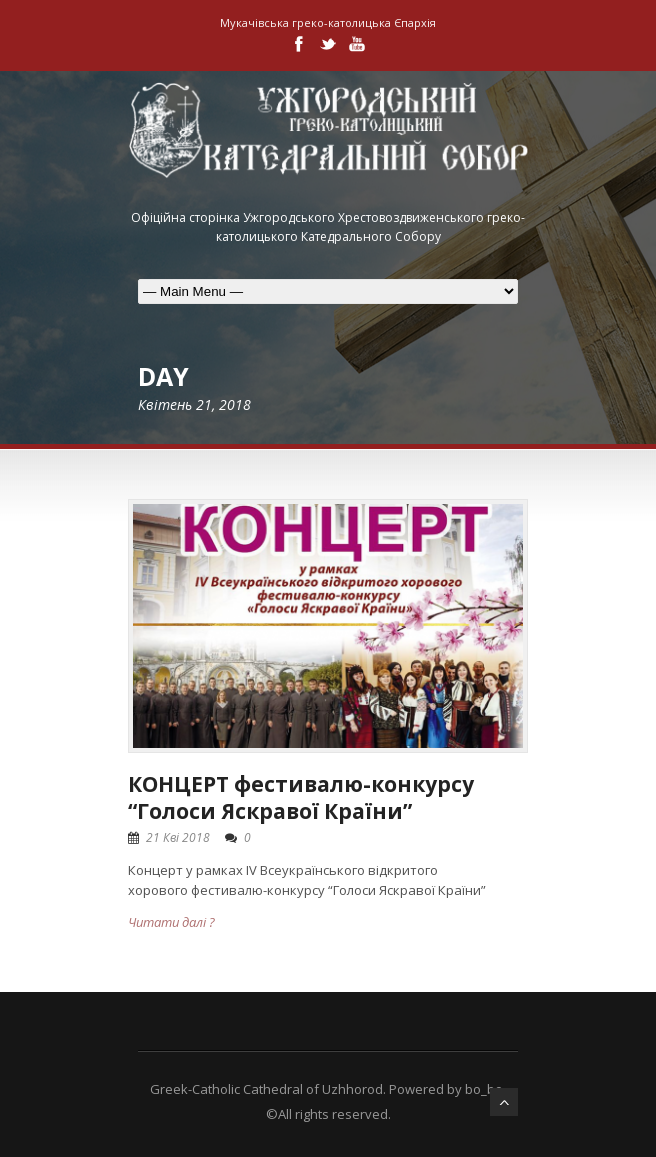 The image size is (656, 1157). I want to click on КОНЦЕРТ фестивалю-конкурсу “Голоси Яскравої Країни”, so click(301, 797).